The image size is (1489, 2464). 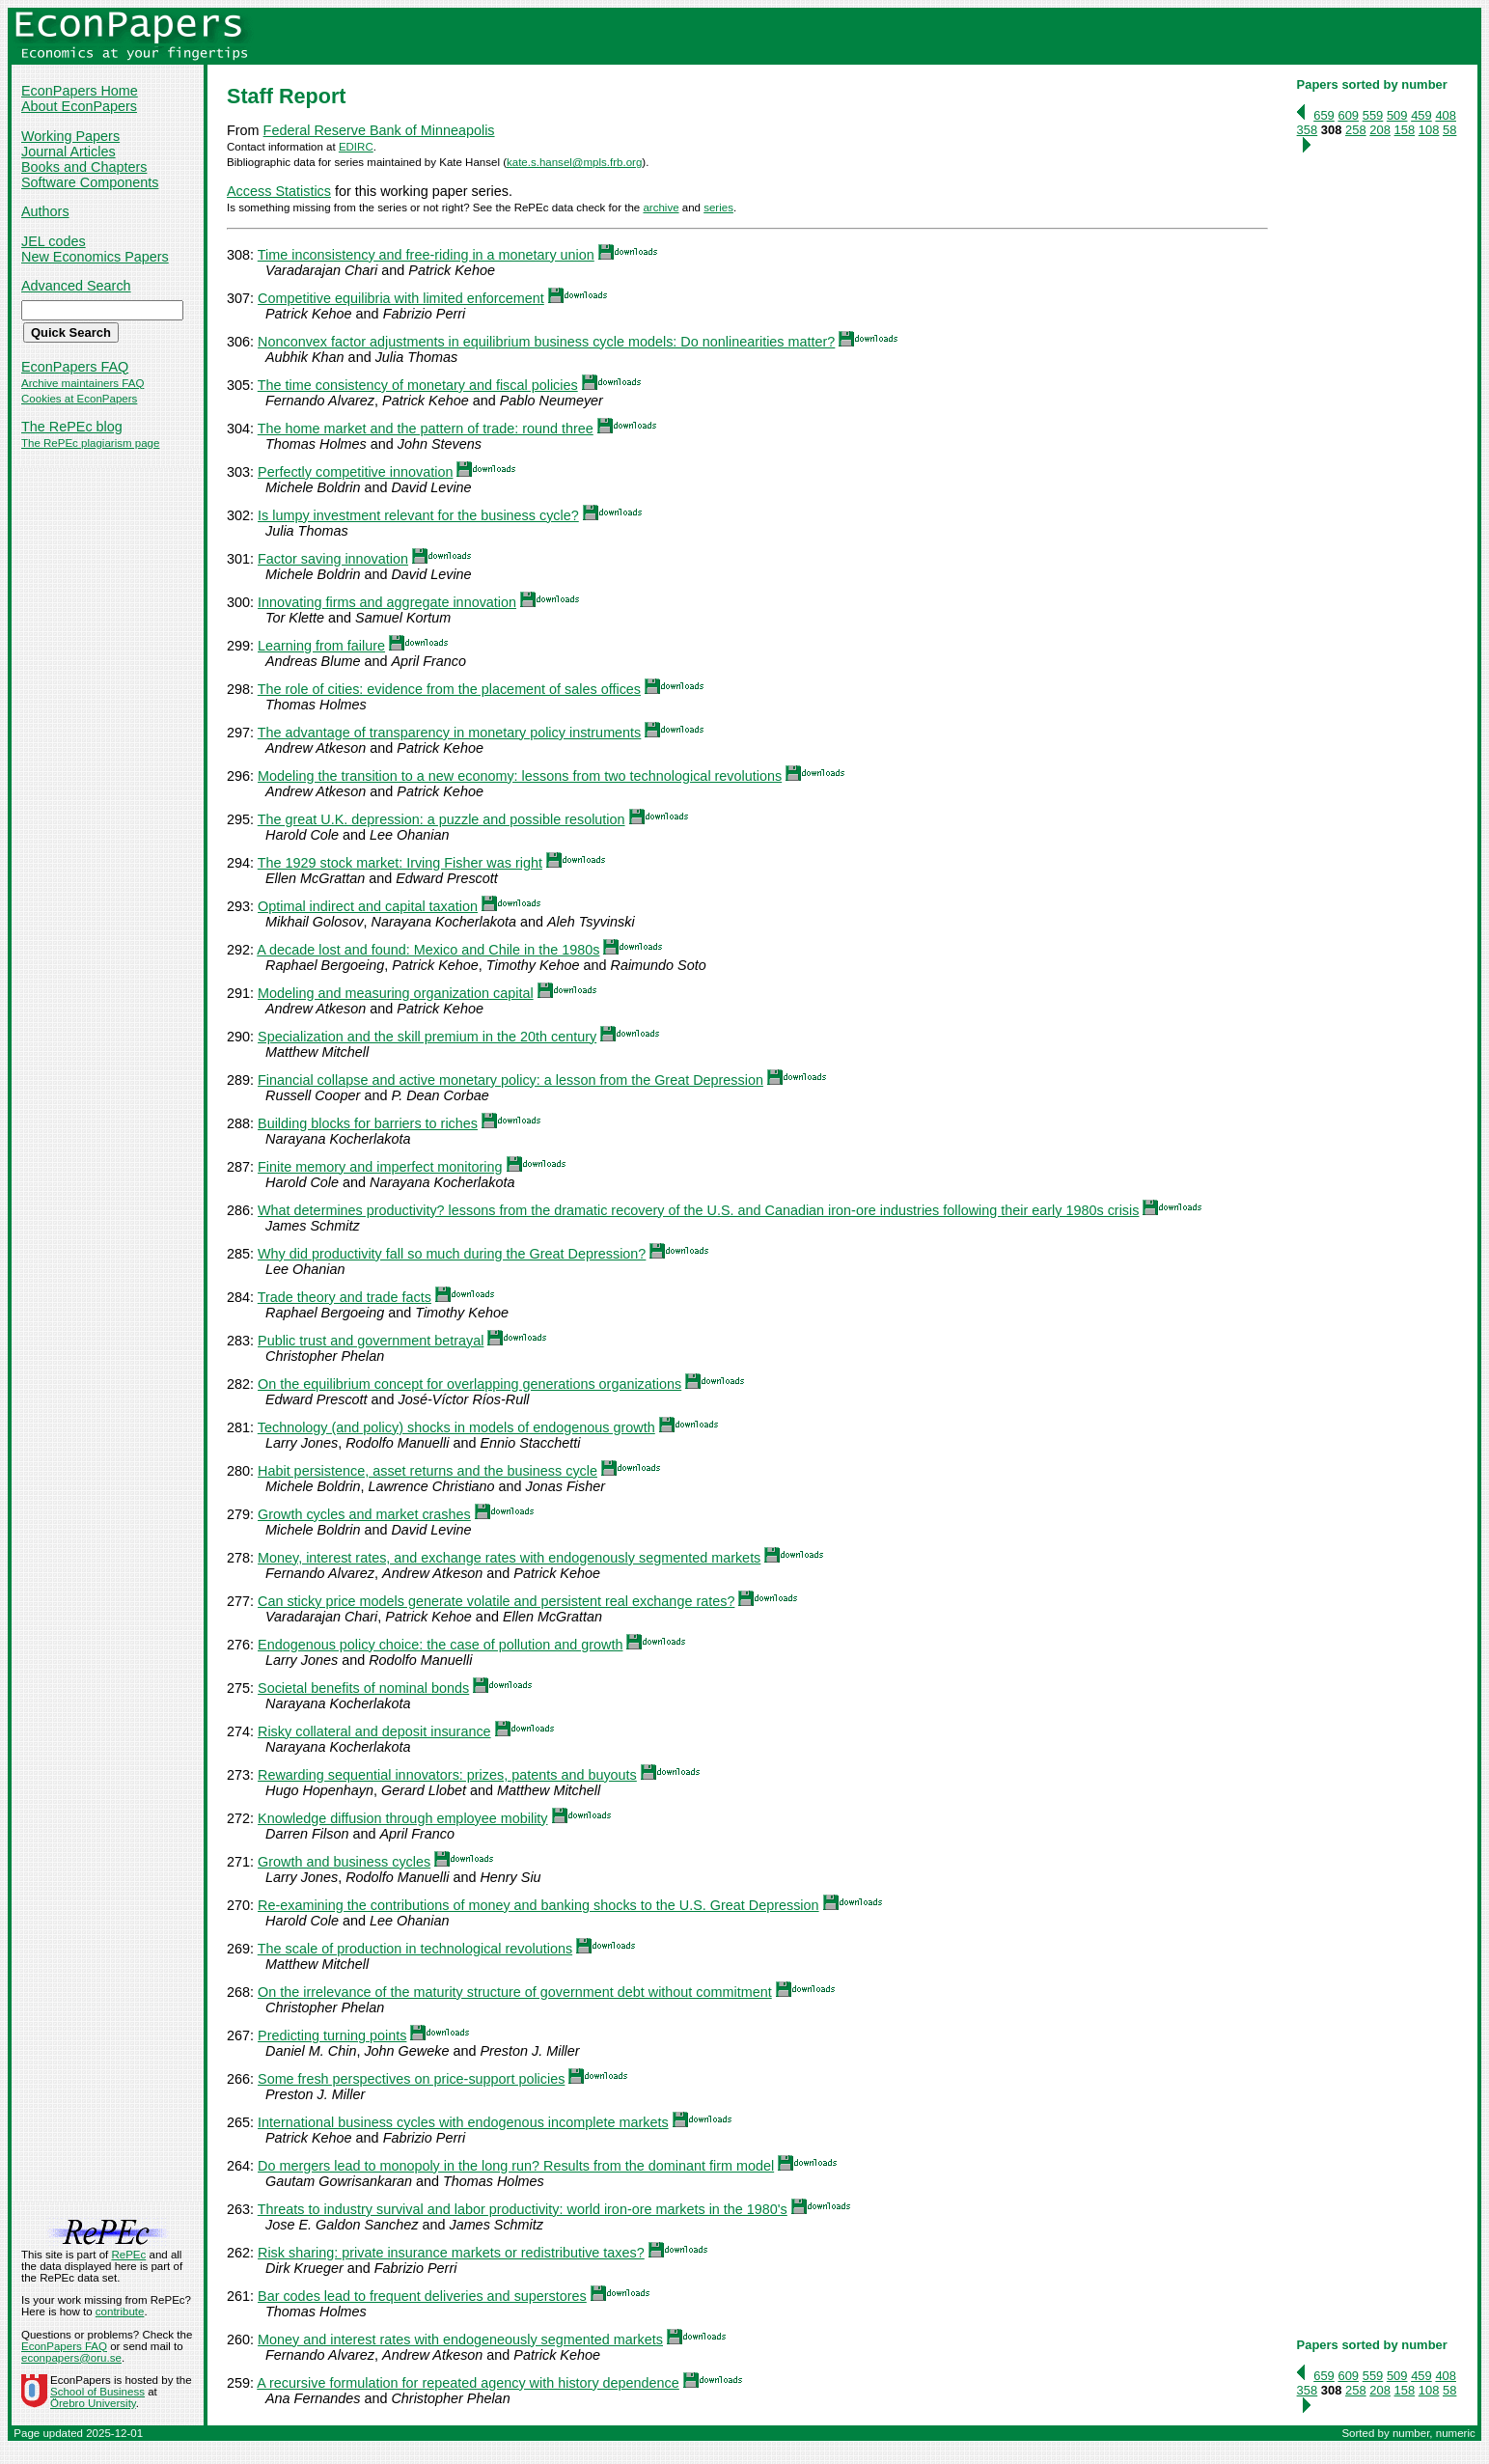 What do you see at coordinates (1355, 130) in the screenshot?
I see `258` at bounding box center [1355, 130].